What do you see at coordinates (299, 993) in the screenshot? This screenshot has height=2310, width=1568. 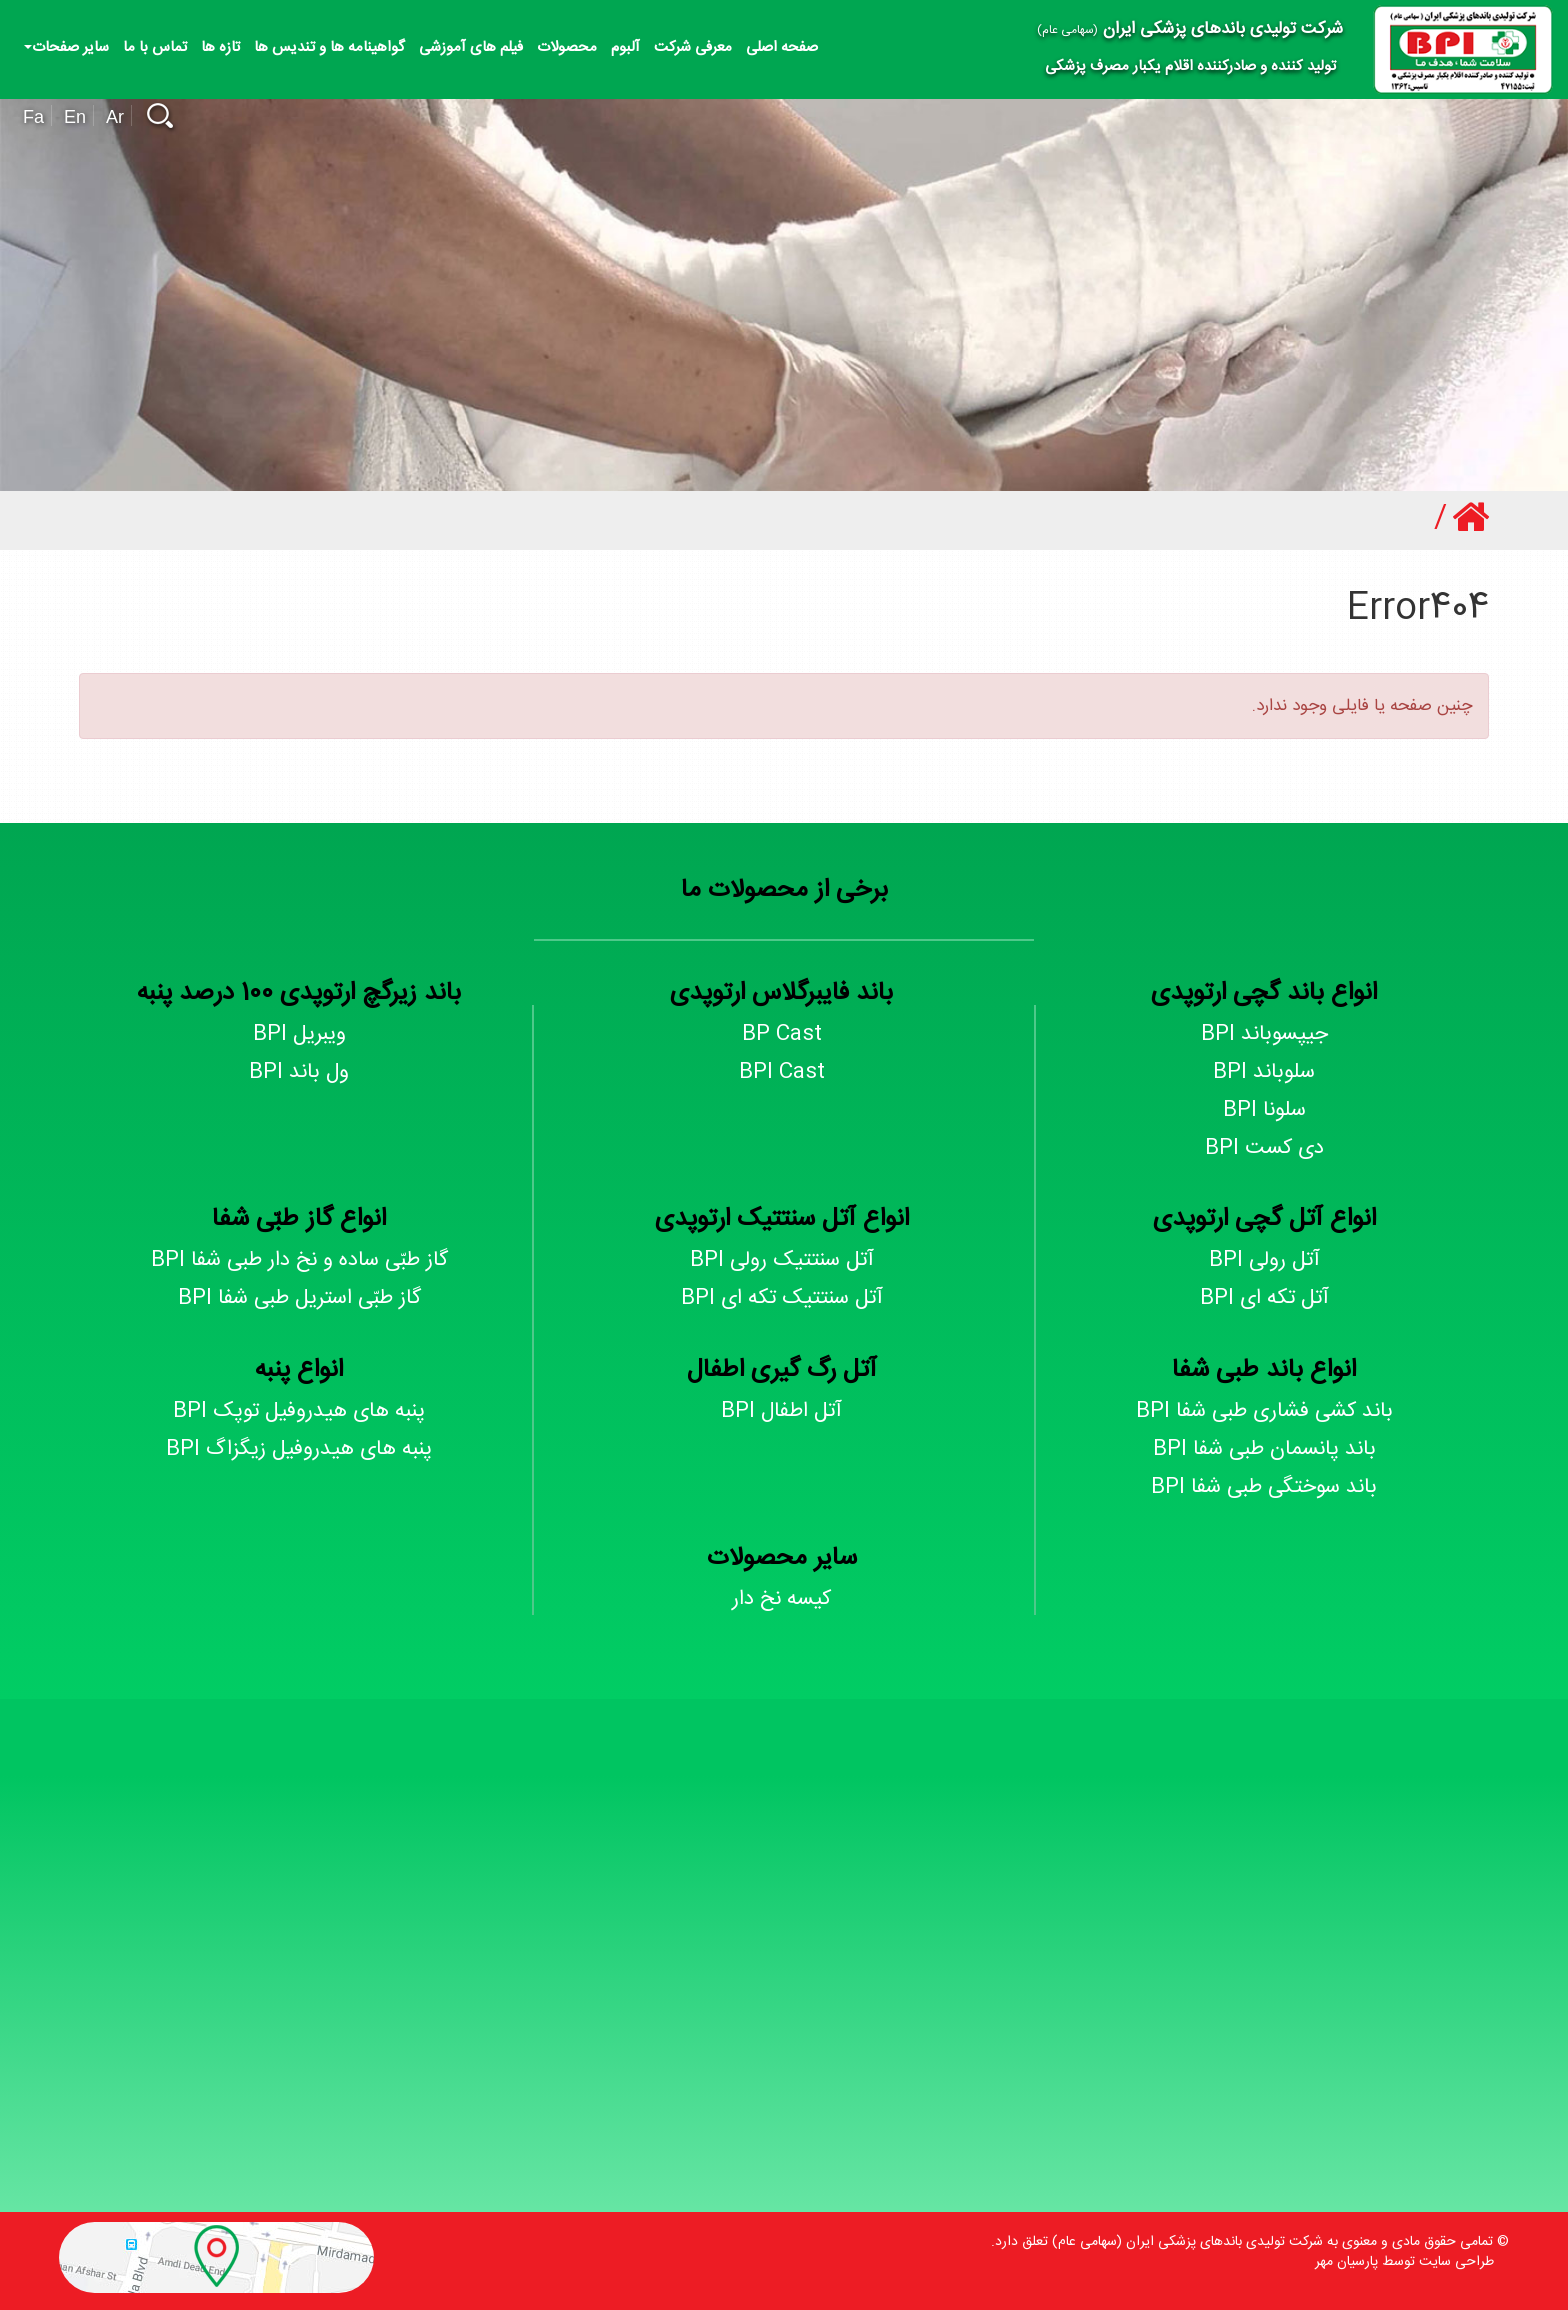 I see `باند زیرگچ ارتوپدی 100 درصد پنبه` at bounding box center [299, 993].